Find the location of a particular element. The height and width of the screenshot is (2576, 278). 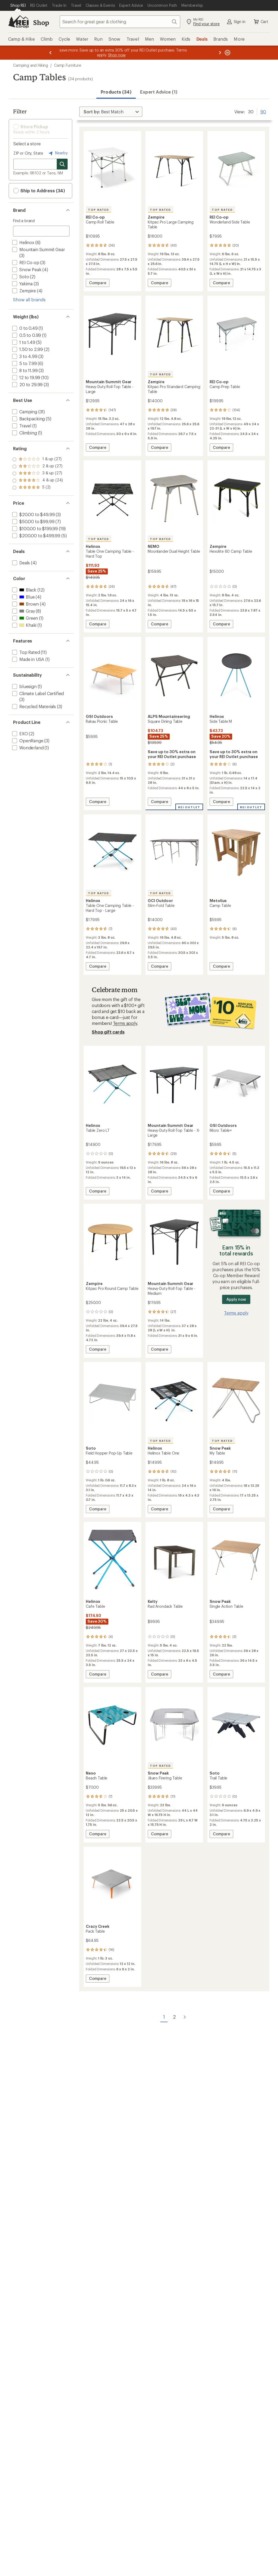

[add filter: Backpacking(5)] is located at coordinates (28, 418).